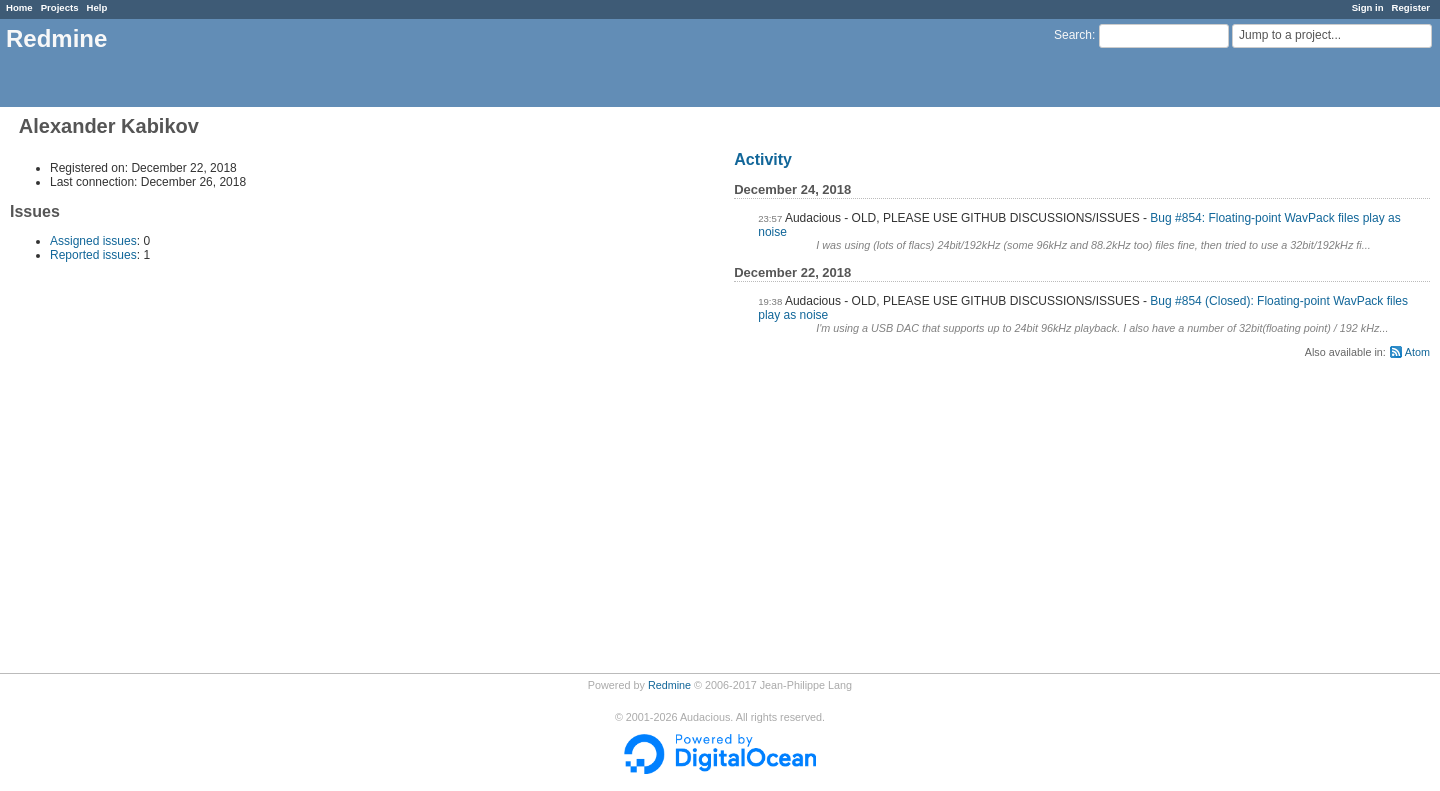 This screenshot has height=791, width=1440. I want to click on Sign in, so click(1368, 7).